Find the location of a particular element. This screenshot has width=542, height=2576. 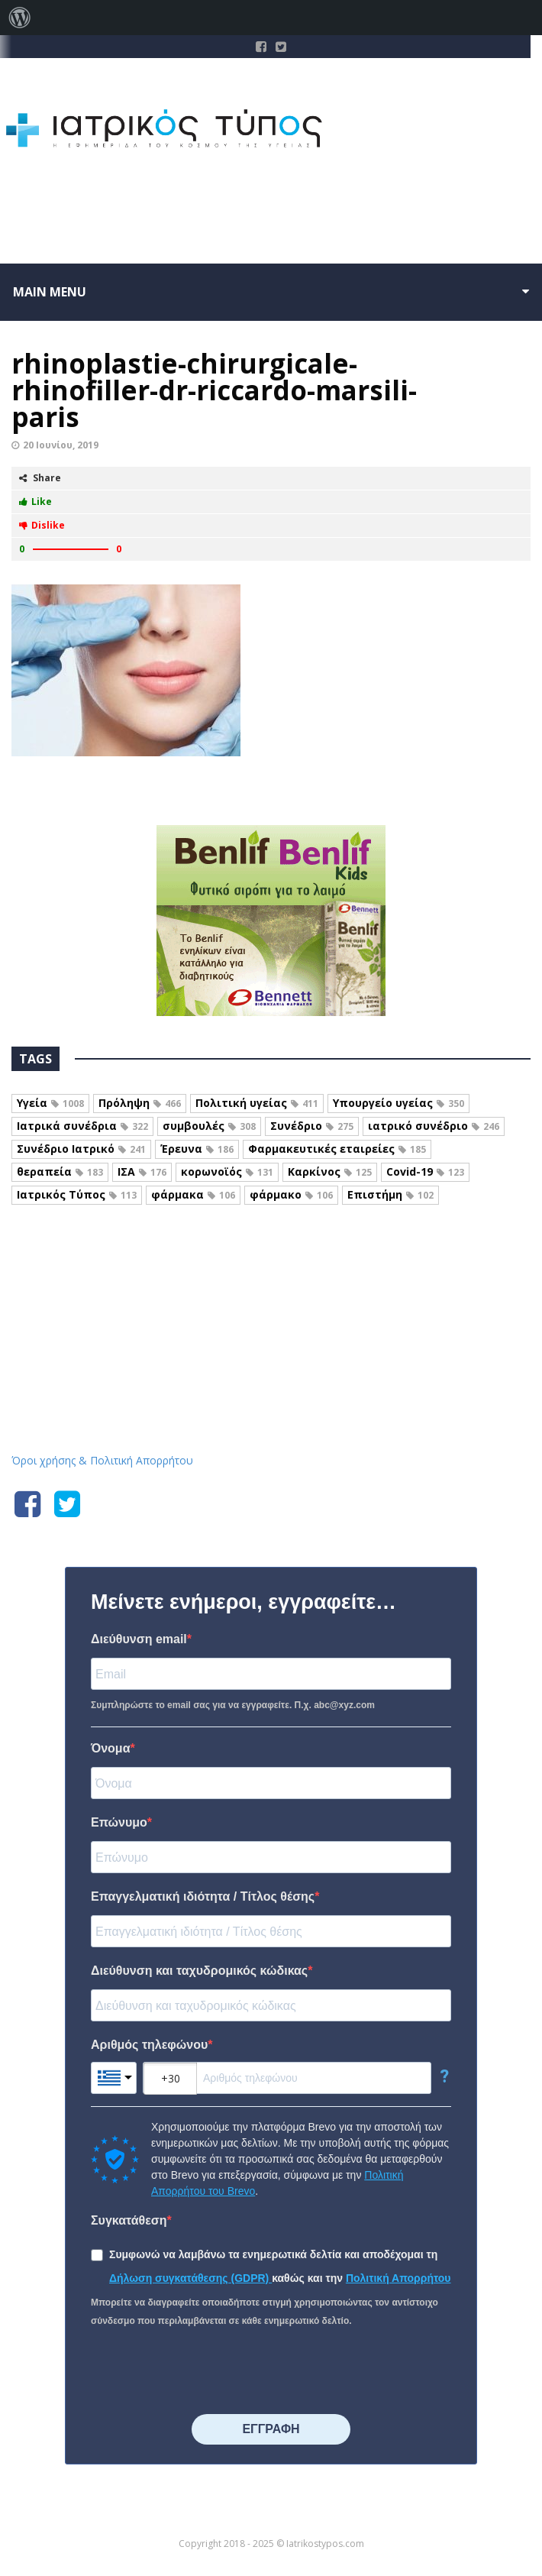

ΙΣΑ is located at coordinates (142, 1171).